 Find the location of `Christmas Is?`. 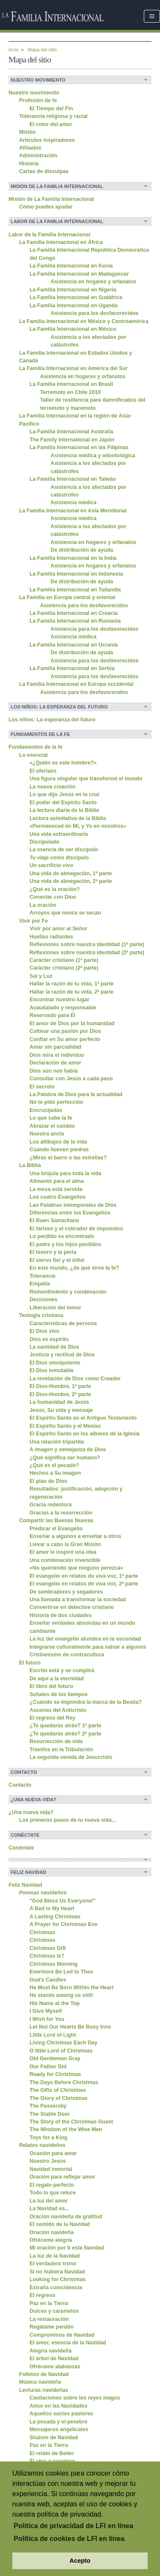

Christmas Is? is located at coordinates (46, 1956).